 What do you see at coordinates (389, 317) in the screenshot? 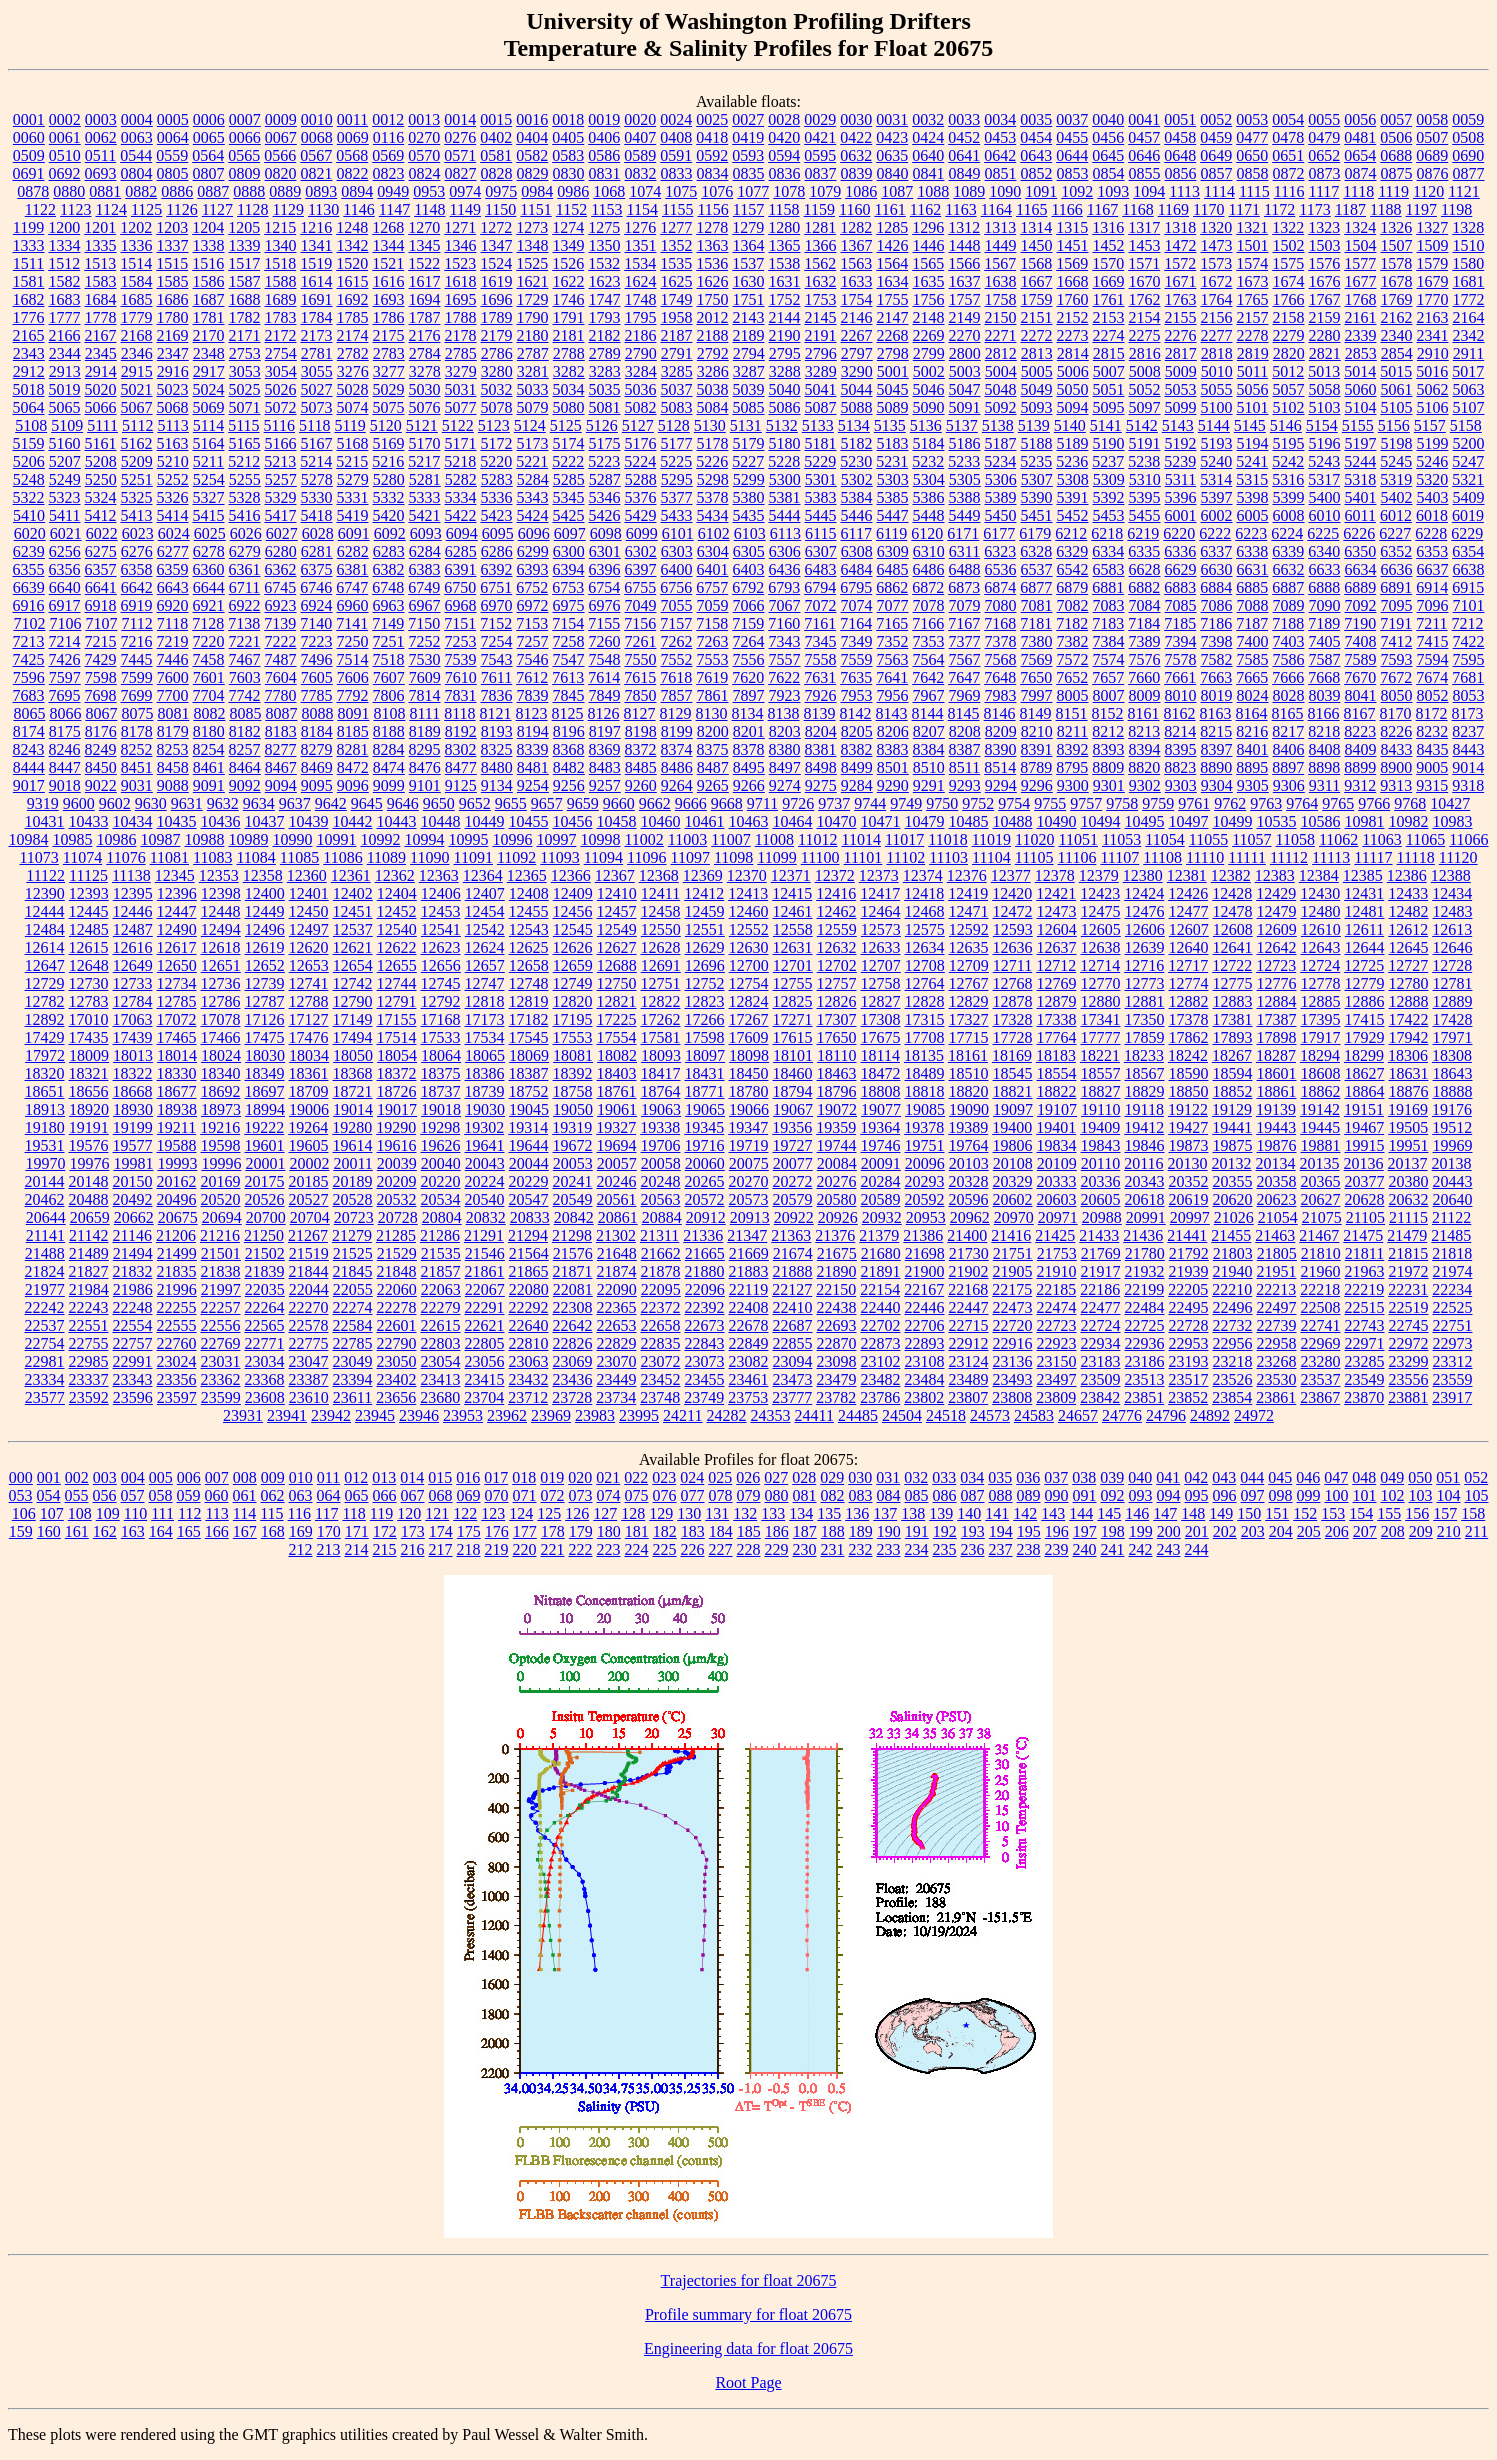
I see `1786` at bounding box center [389, 317].